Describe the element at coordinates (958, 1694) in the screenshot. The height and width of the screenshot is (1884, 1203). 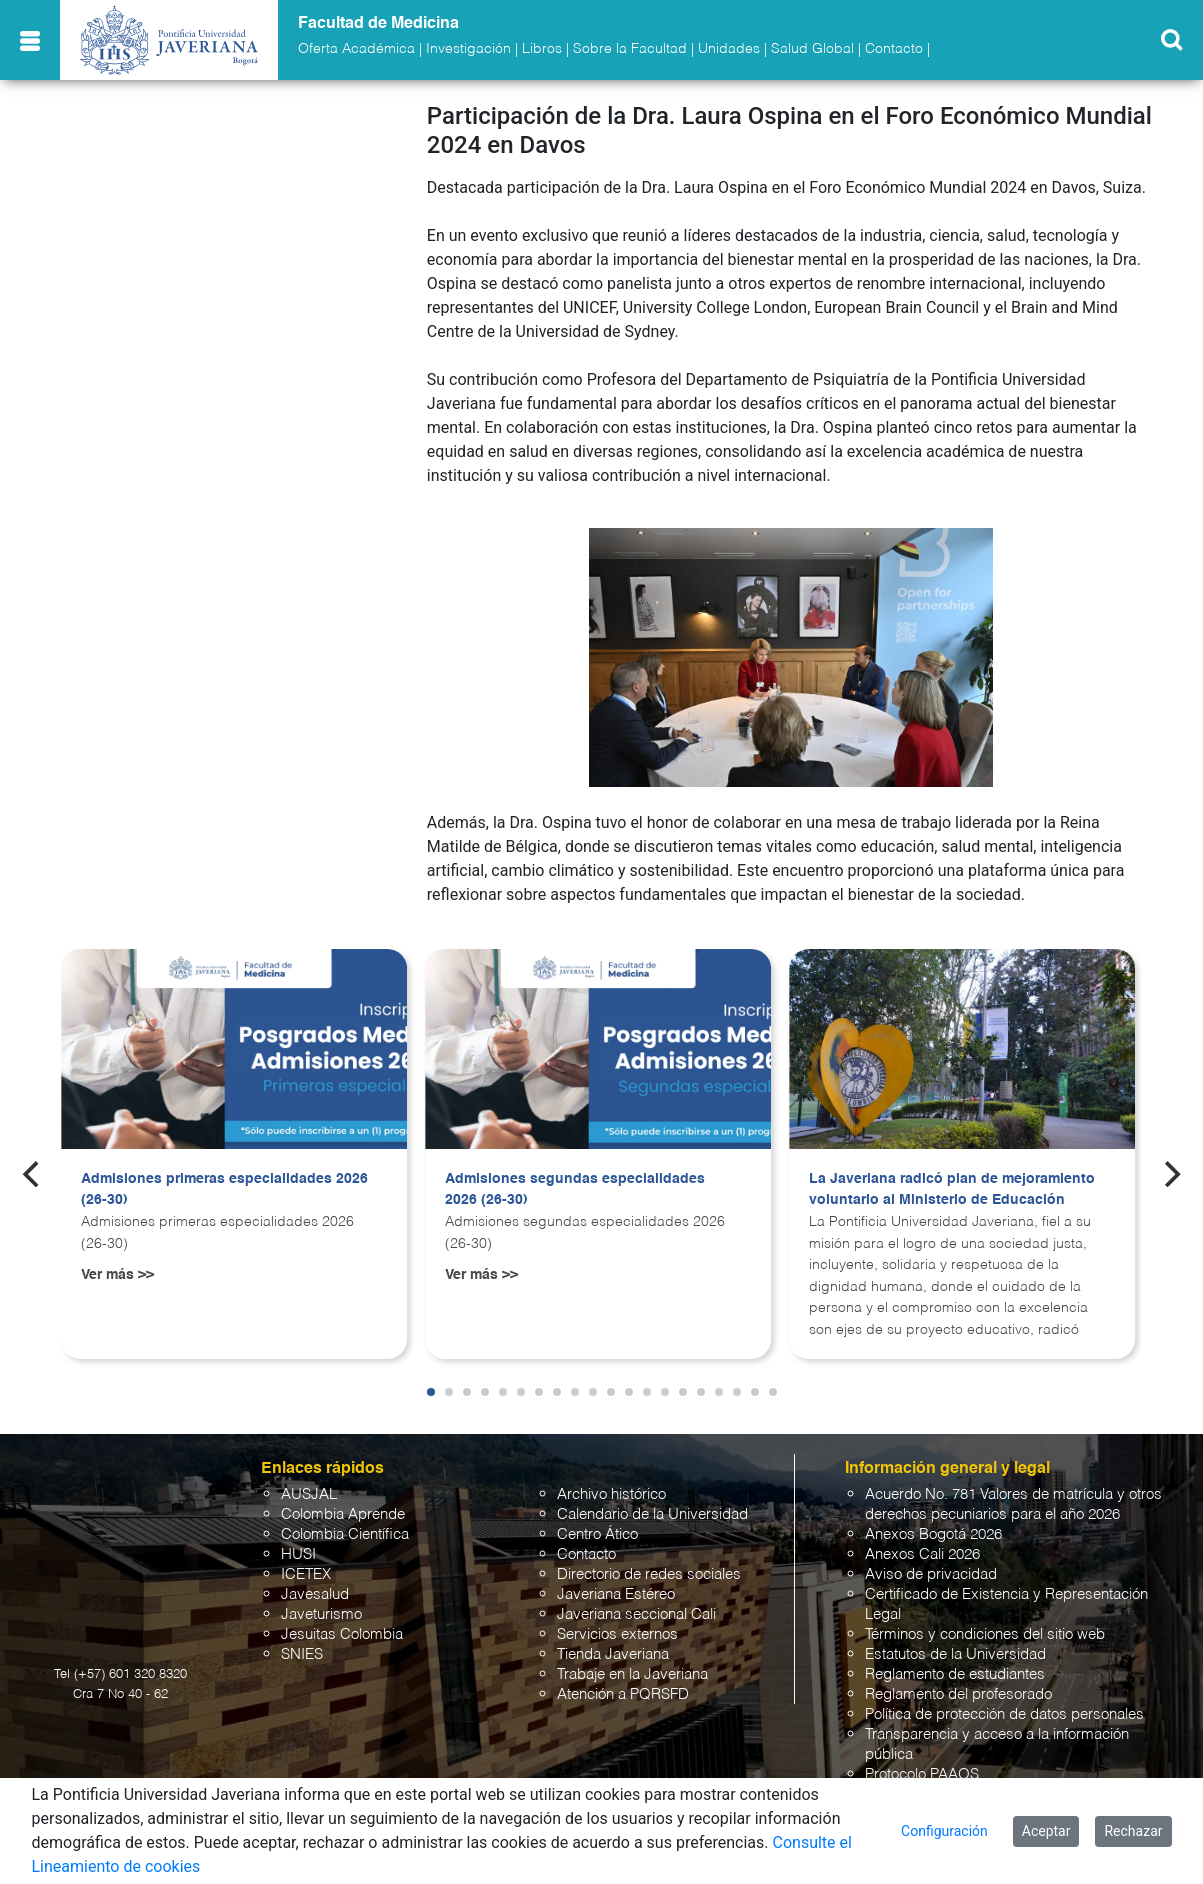
I see `Reglamento del profesorado` at that location.